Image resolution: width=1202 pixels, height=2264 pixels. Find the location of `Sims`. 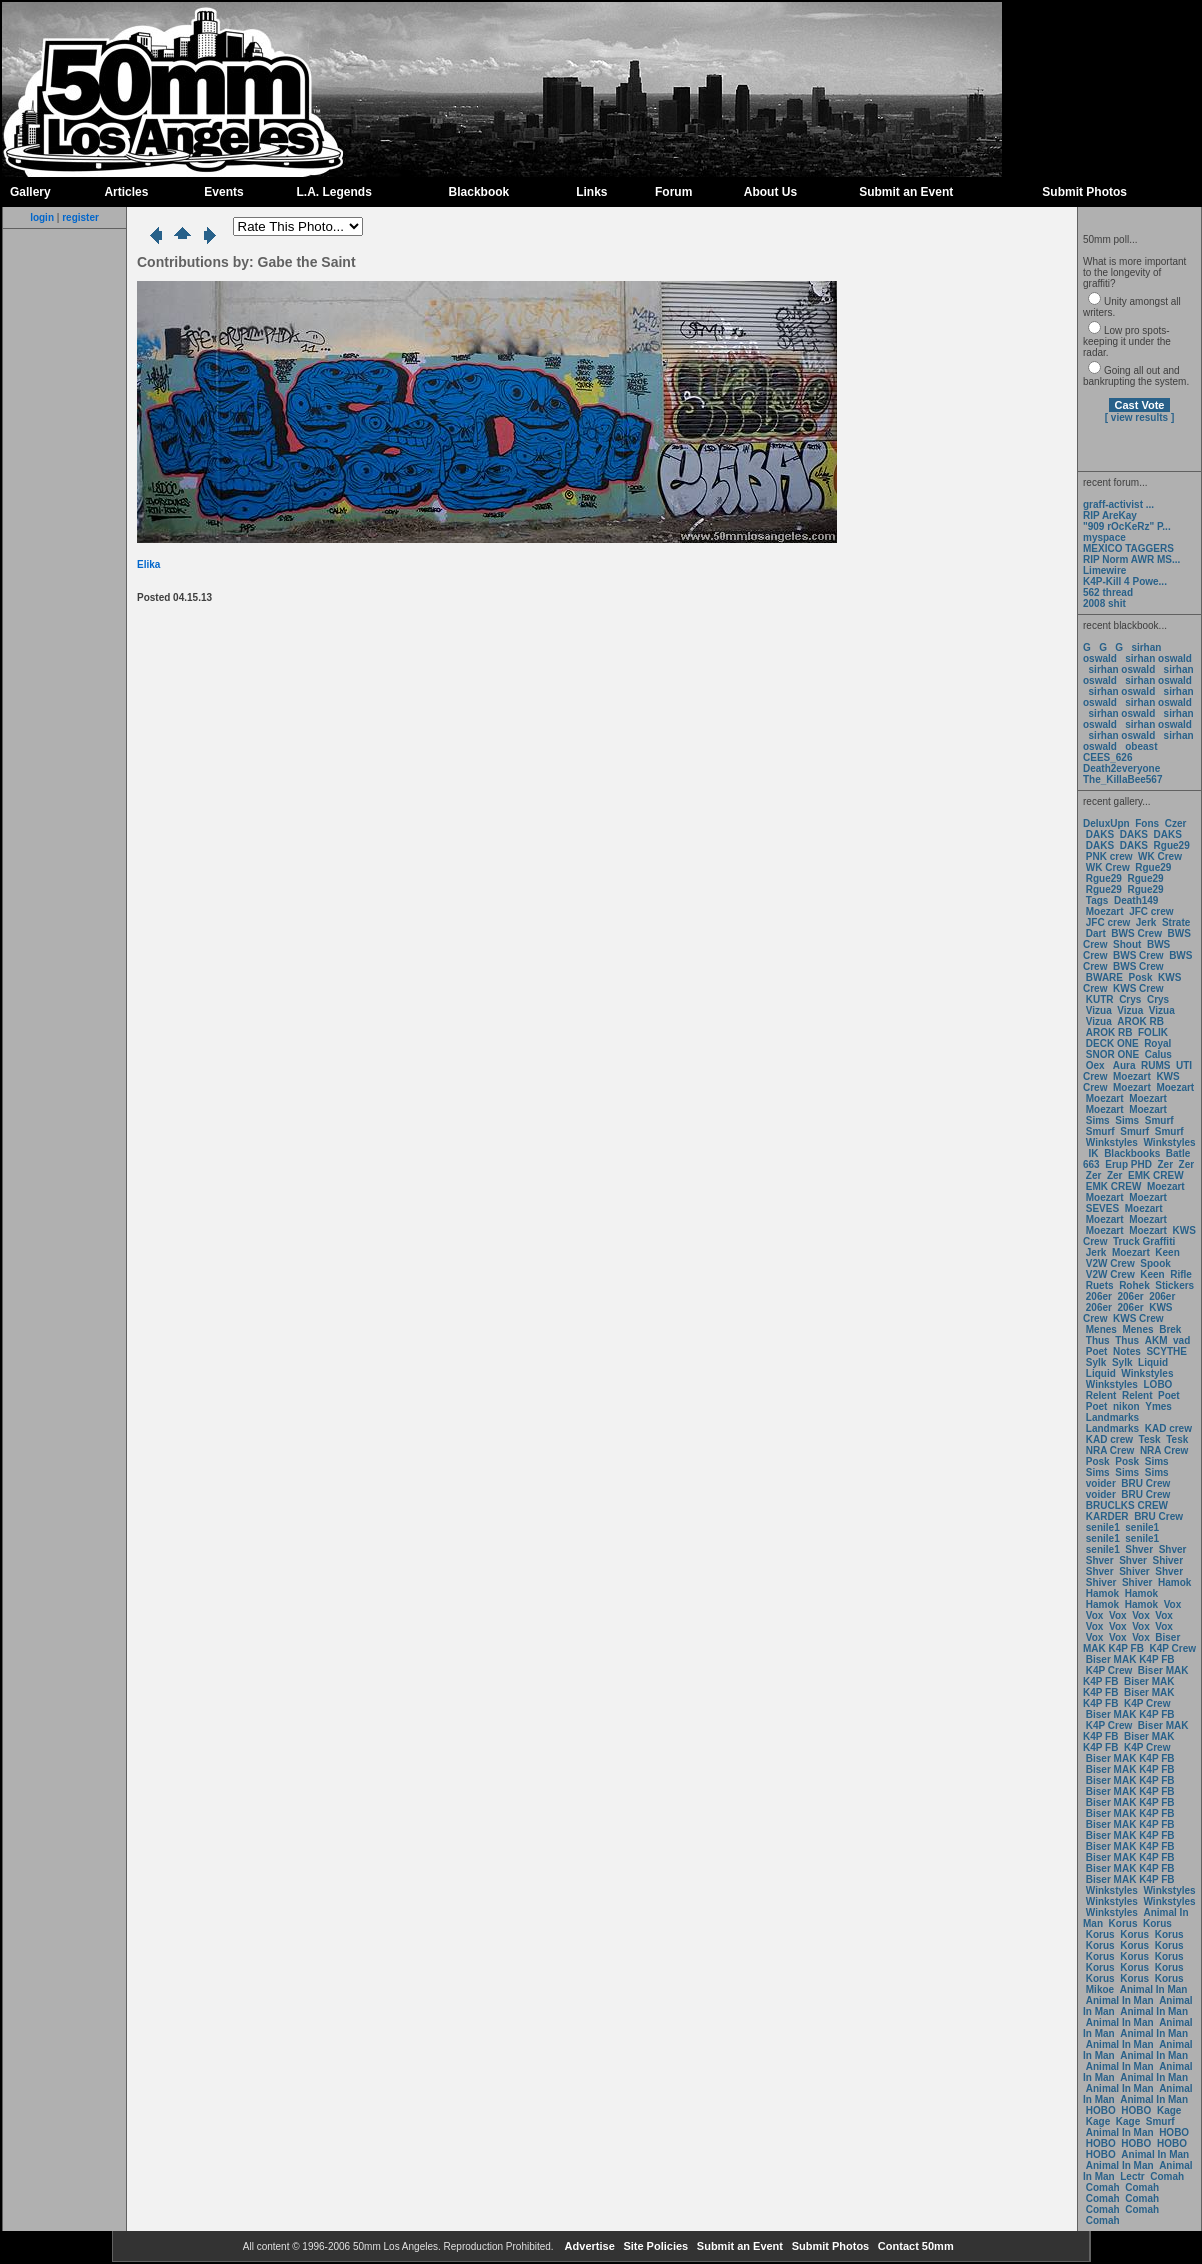

Sims is located at coordinates (1098, 1120).